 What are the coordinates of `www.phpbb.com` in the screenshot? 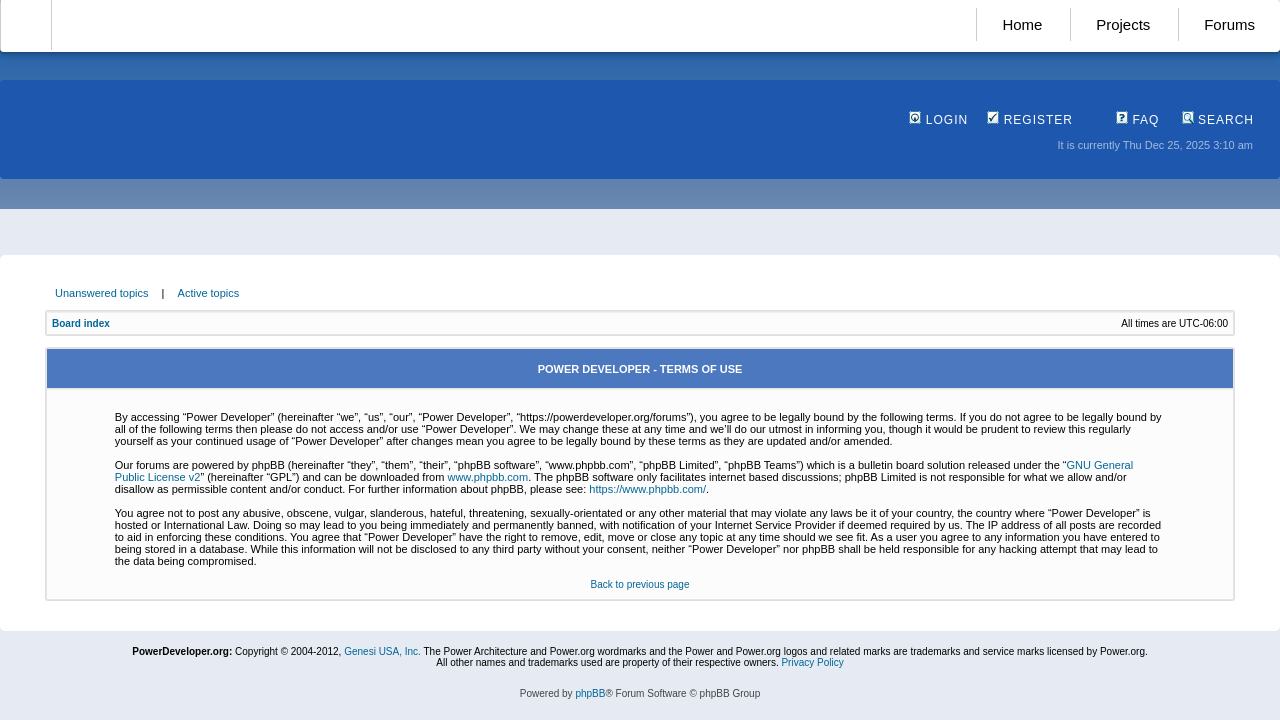 It's located at (487, 477).